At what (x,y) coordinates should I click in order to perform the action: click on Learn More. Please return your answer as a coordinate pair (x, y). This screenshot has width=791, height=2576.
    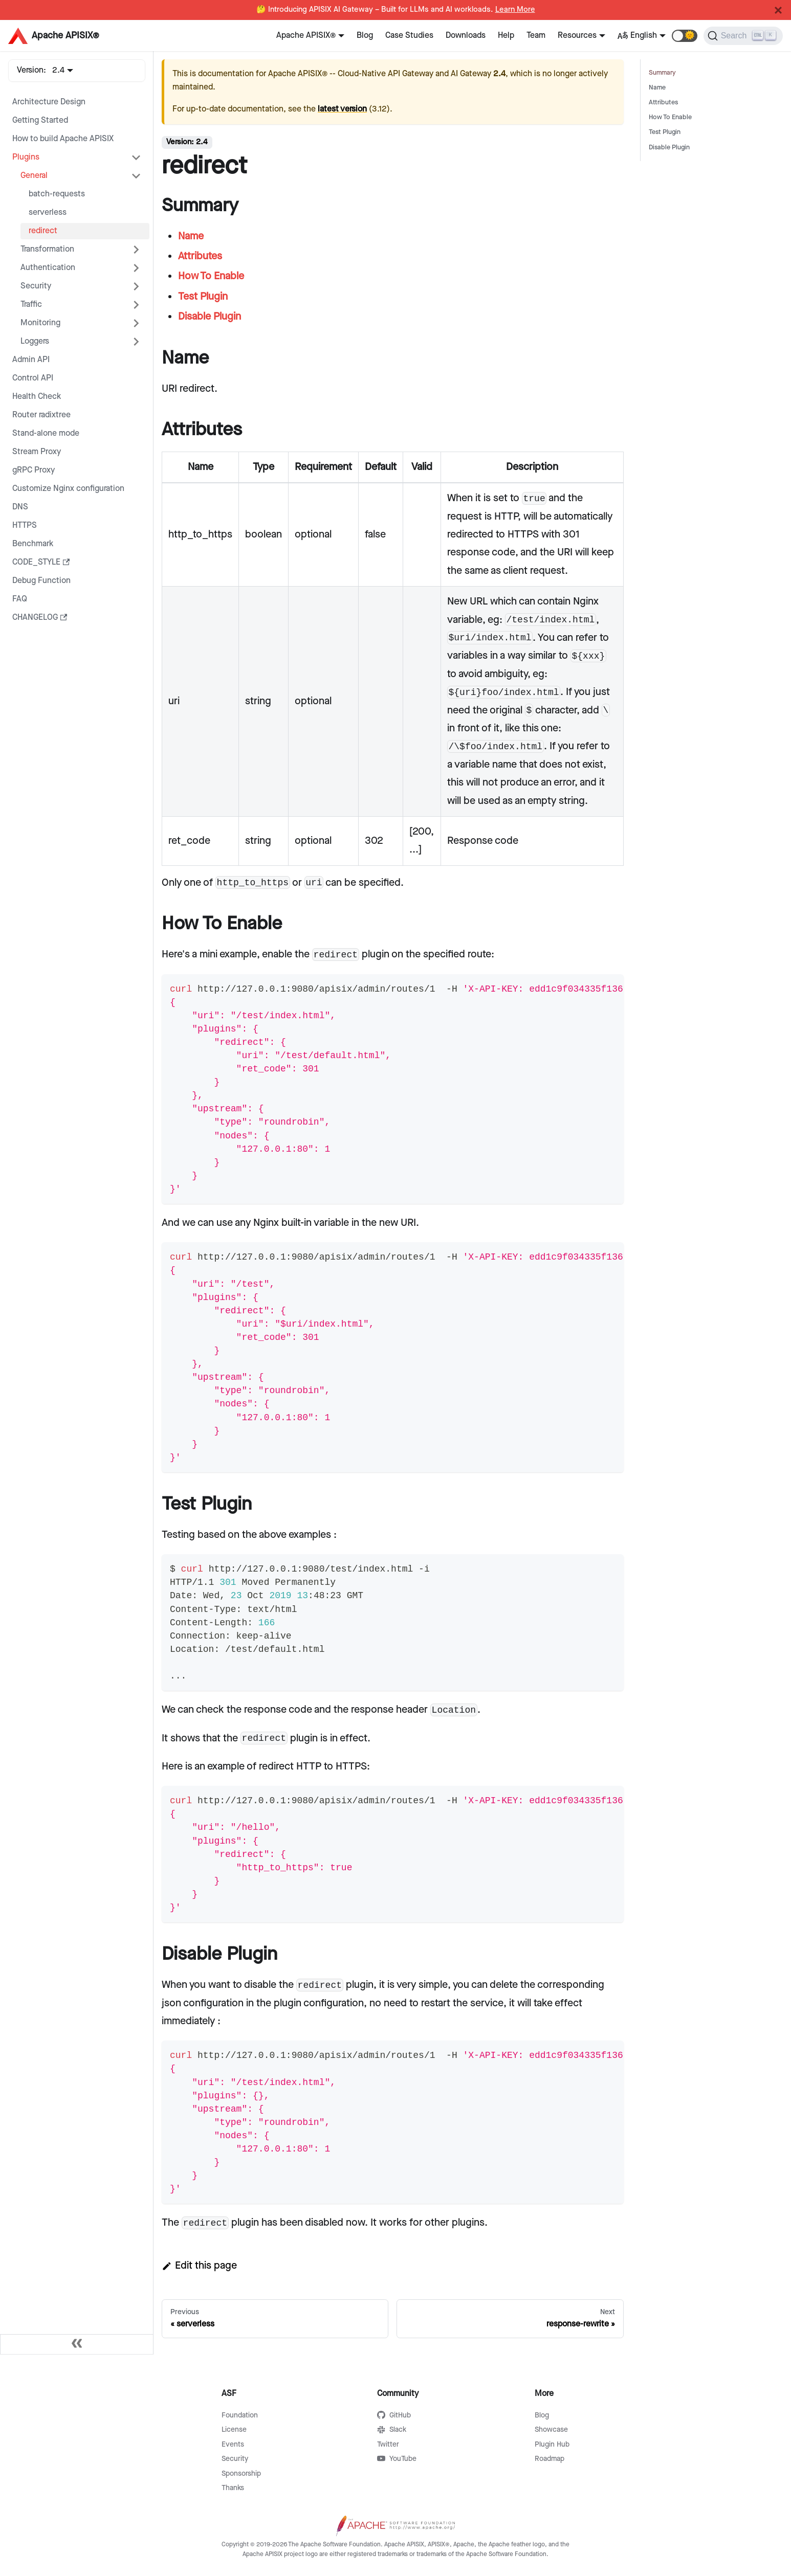
    Looking at the image, I should click on (515, 9).